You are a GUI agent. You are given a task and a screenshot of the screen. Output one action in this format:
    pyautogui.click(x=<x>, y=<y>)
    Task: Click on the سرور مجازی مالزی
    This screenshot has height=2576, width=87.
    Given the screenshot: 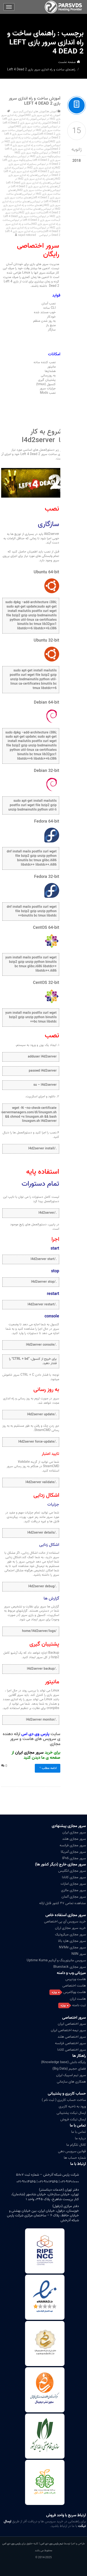 What is the action you would take?
    pyautogui.click(x=73, y=1890)
    